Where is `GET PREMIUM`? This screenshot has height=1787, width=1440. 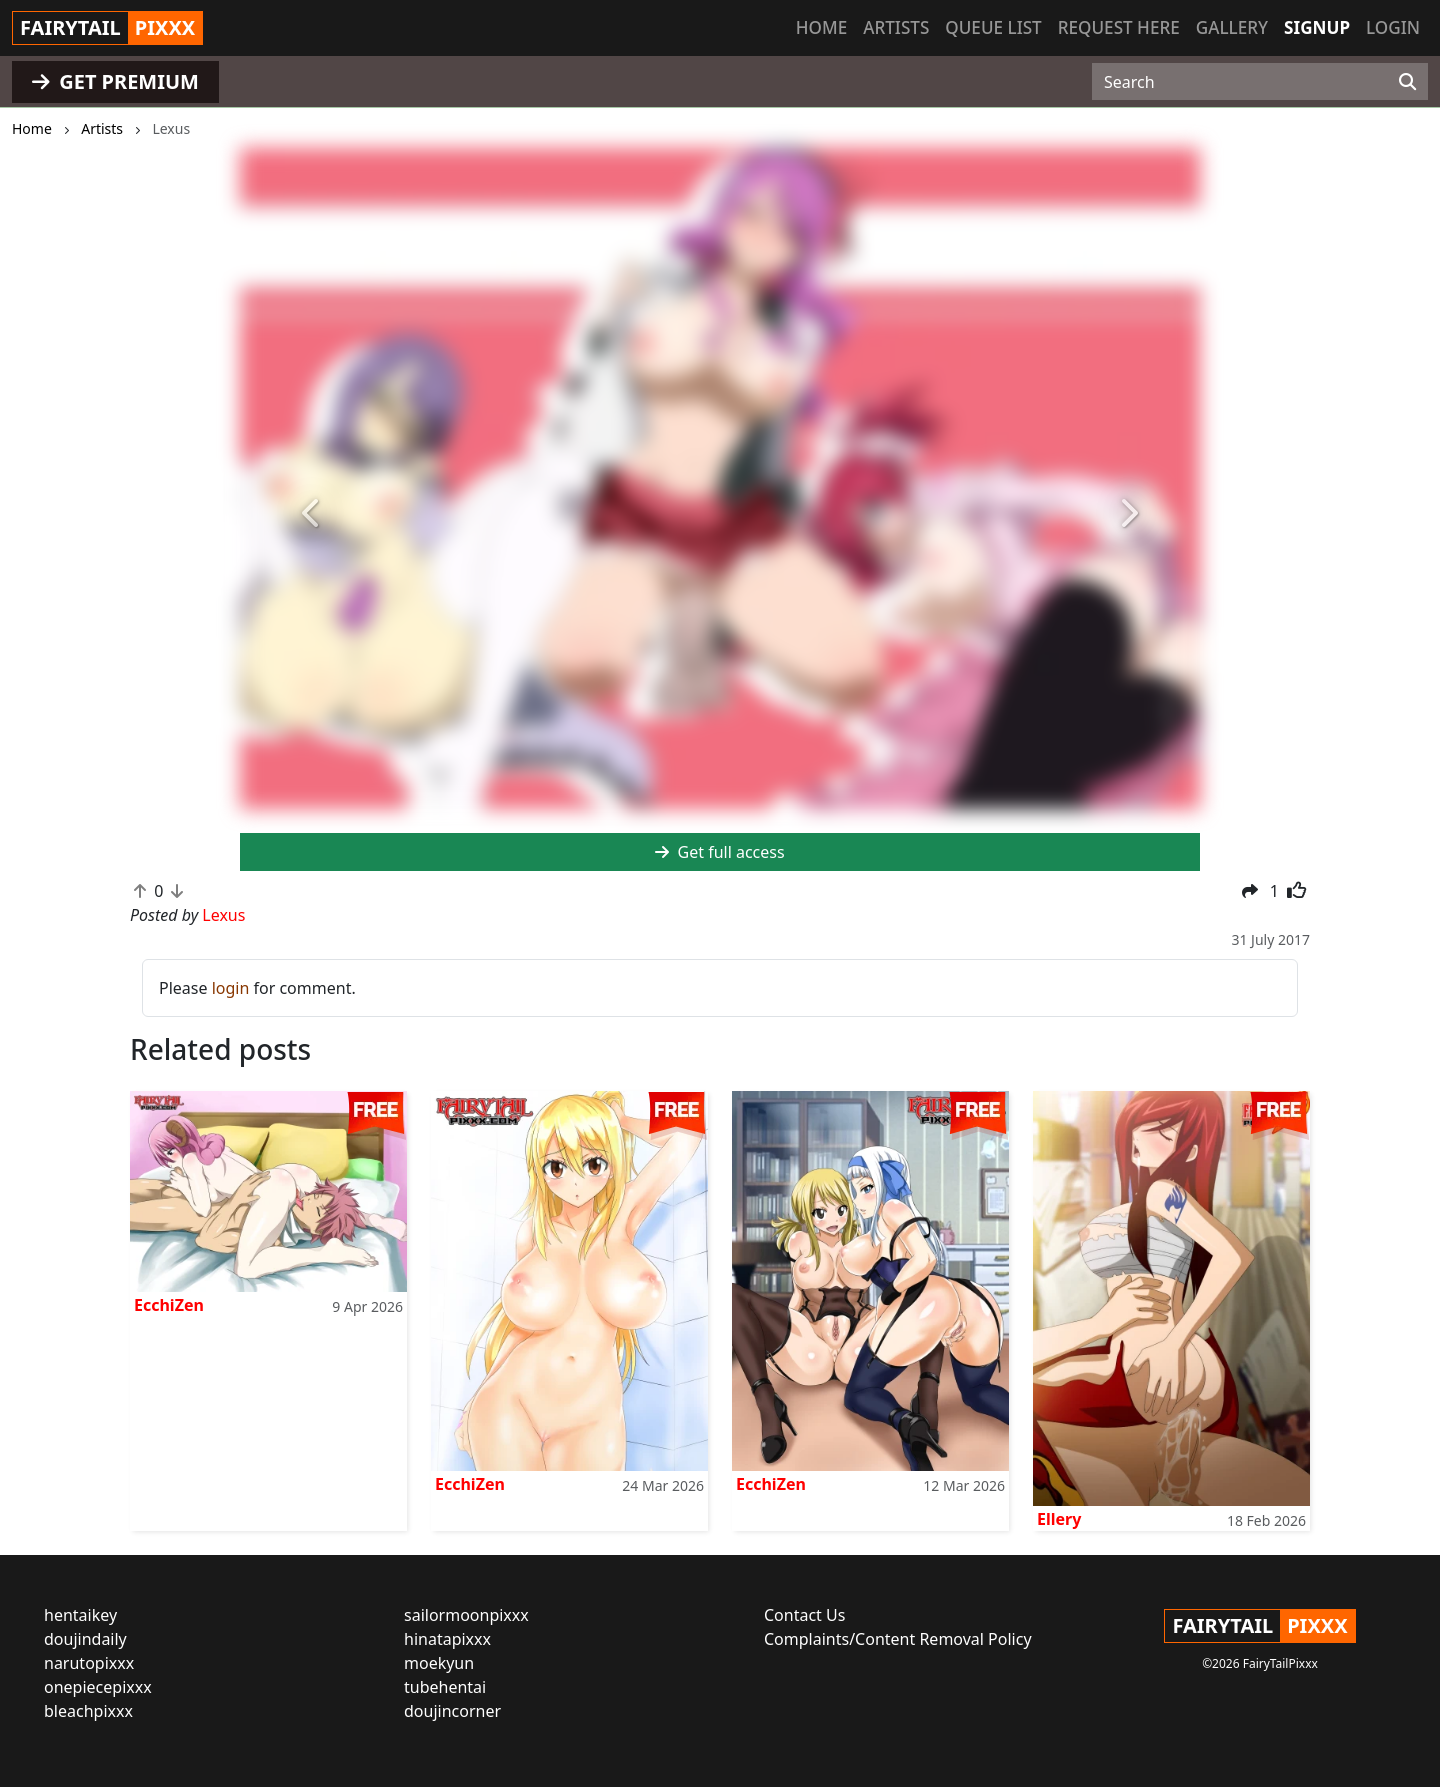
GET PREMIUM is located at coordinates (115, 81).